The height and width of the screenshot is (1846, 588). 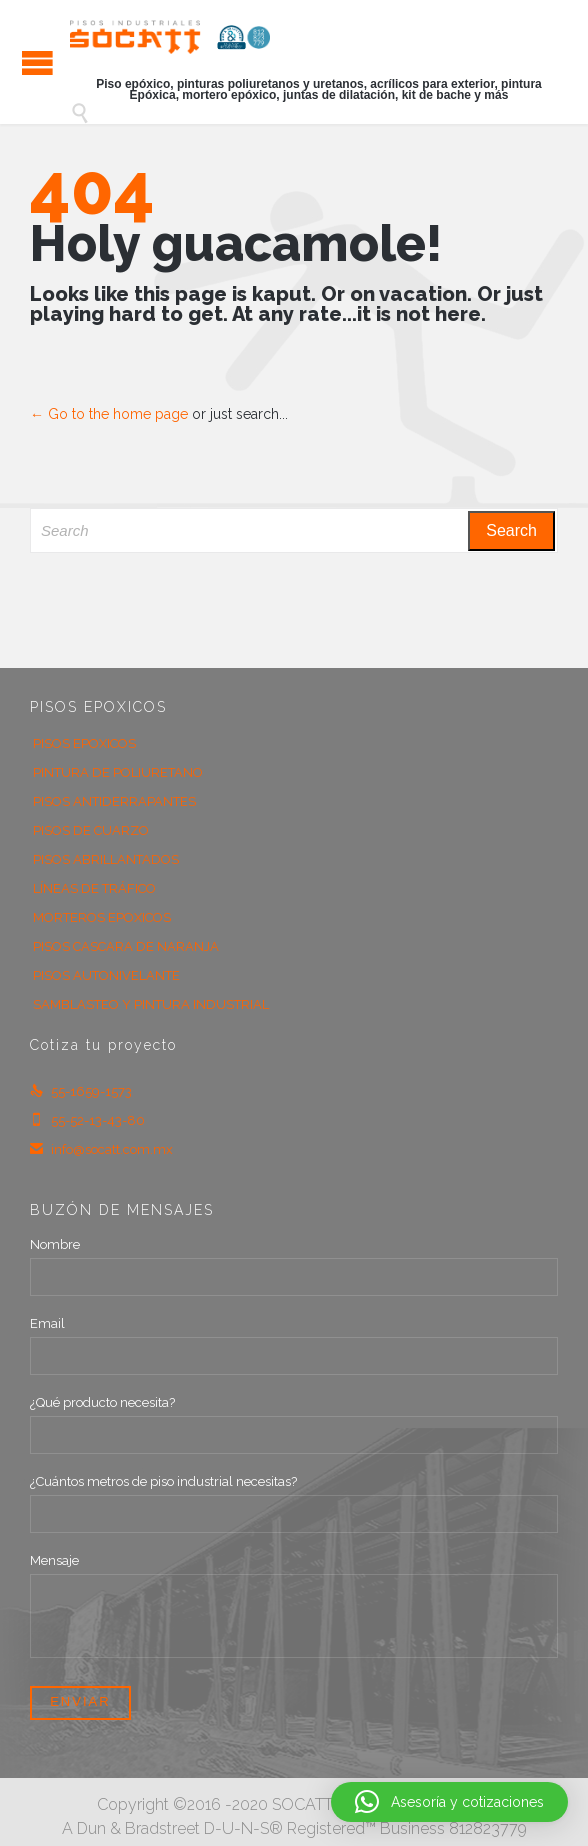 I want to click on 55-52-13-43-80, so click(x=87, y=1120).